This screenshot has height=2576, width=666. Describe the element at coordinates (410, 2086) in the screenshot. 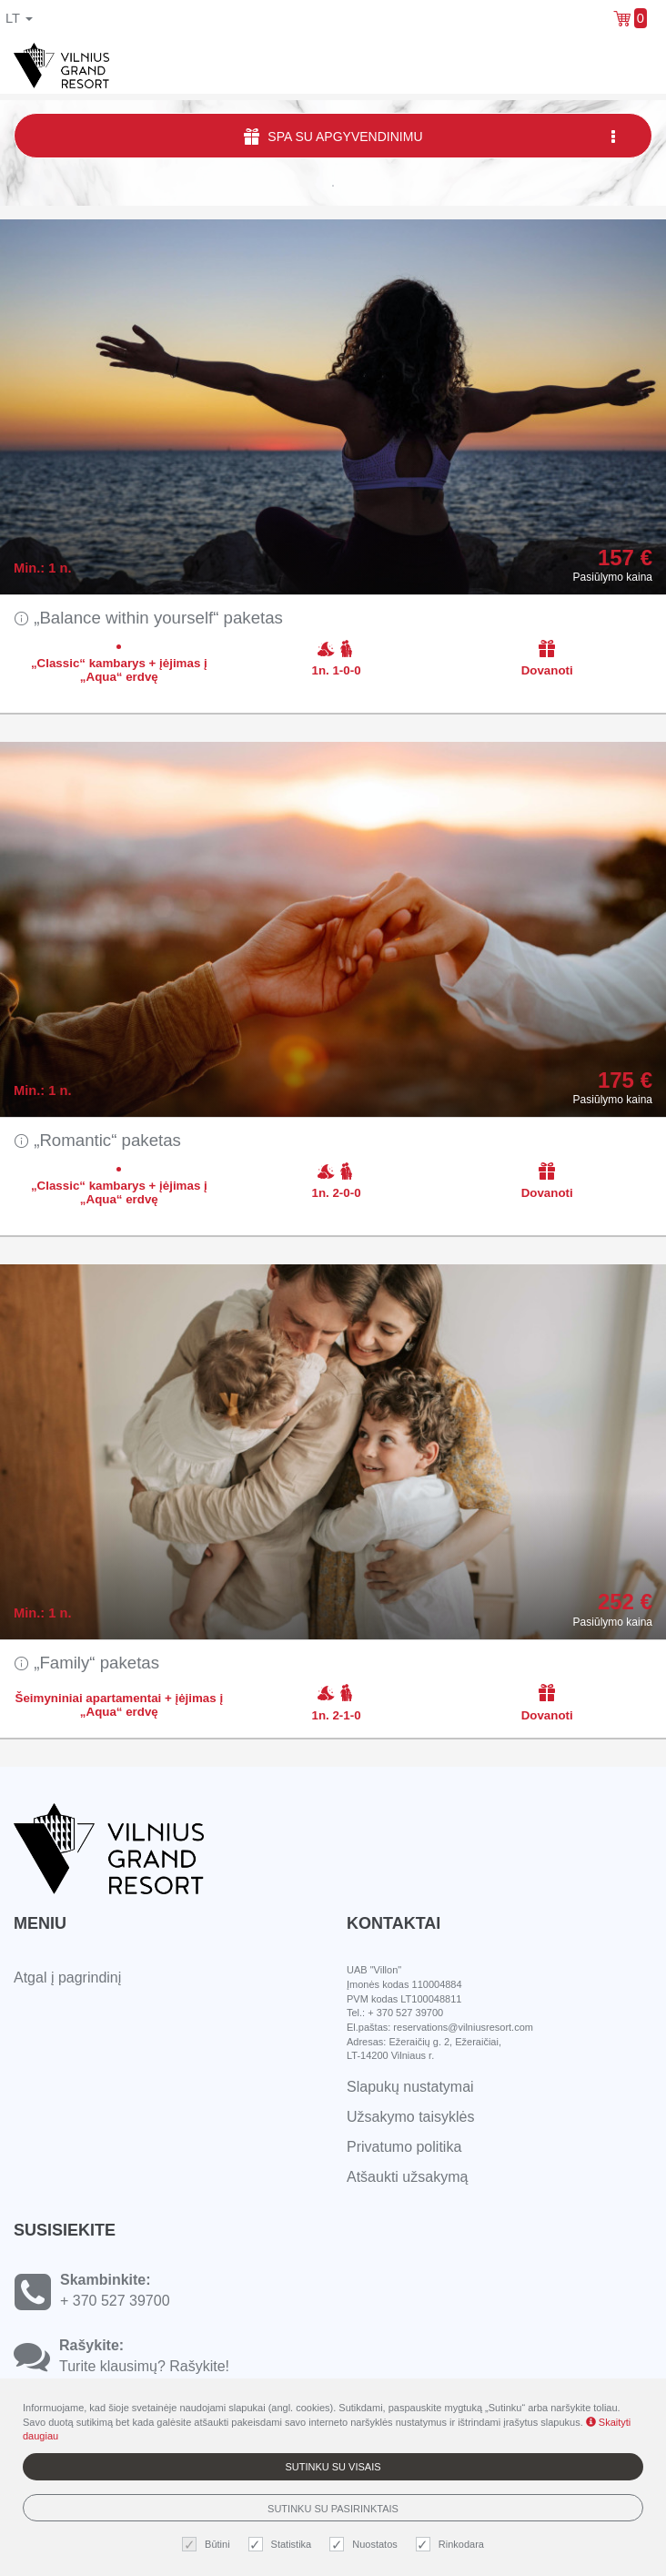

I see `Slapukų nustatymai` at that location.